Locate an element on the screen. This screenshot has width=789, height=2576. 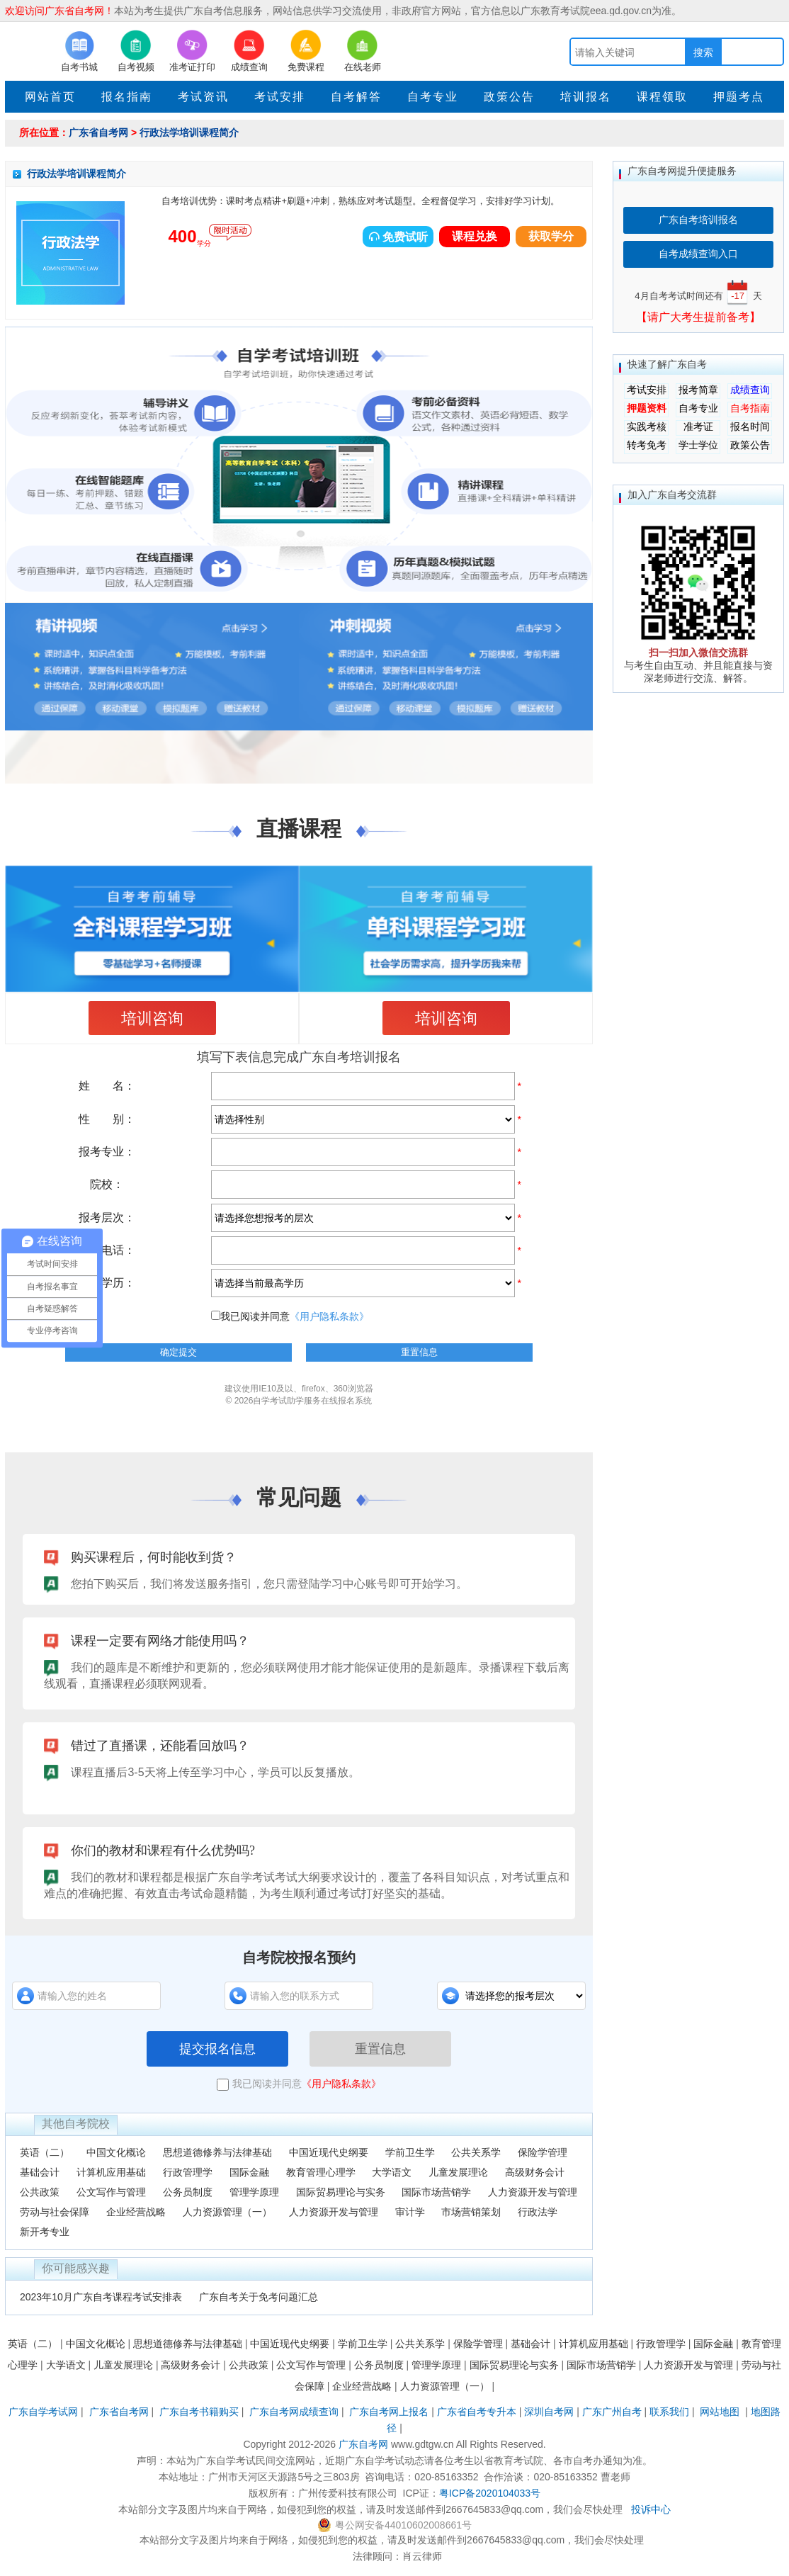
政策公告 is located at coordinates (509, 97).